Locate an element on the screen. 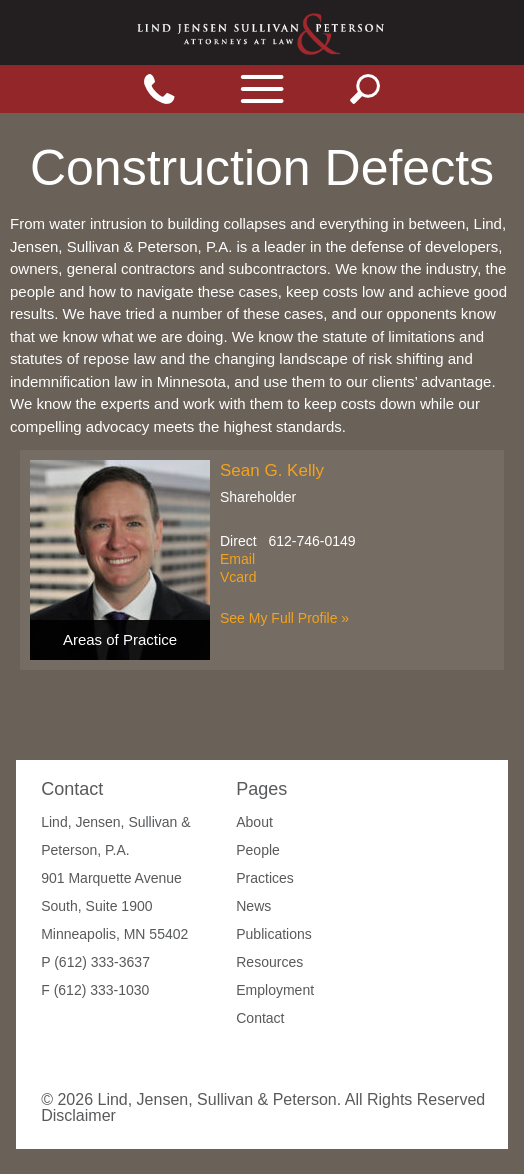  Publications is located at coordinates (274, 934).